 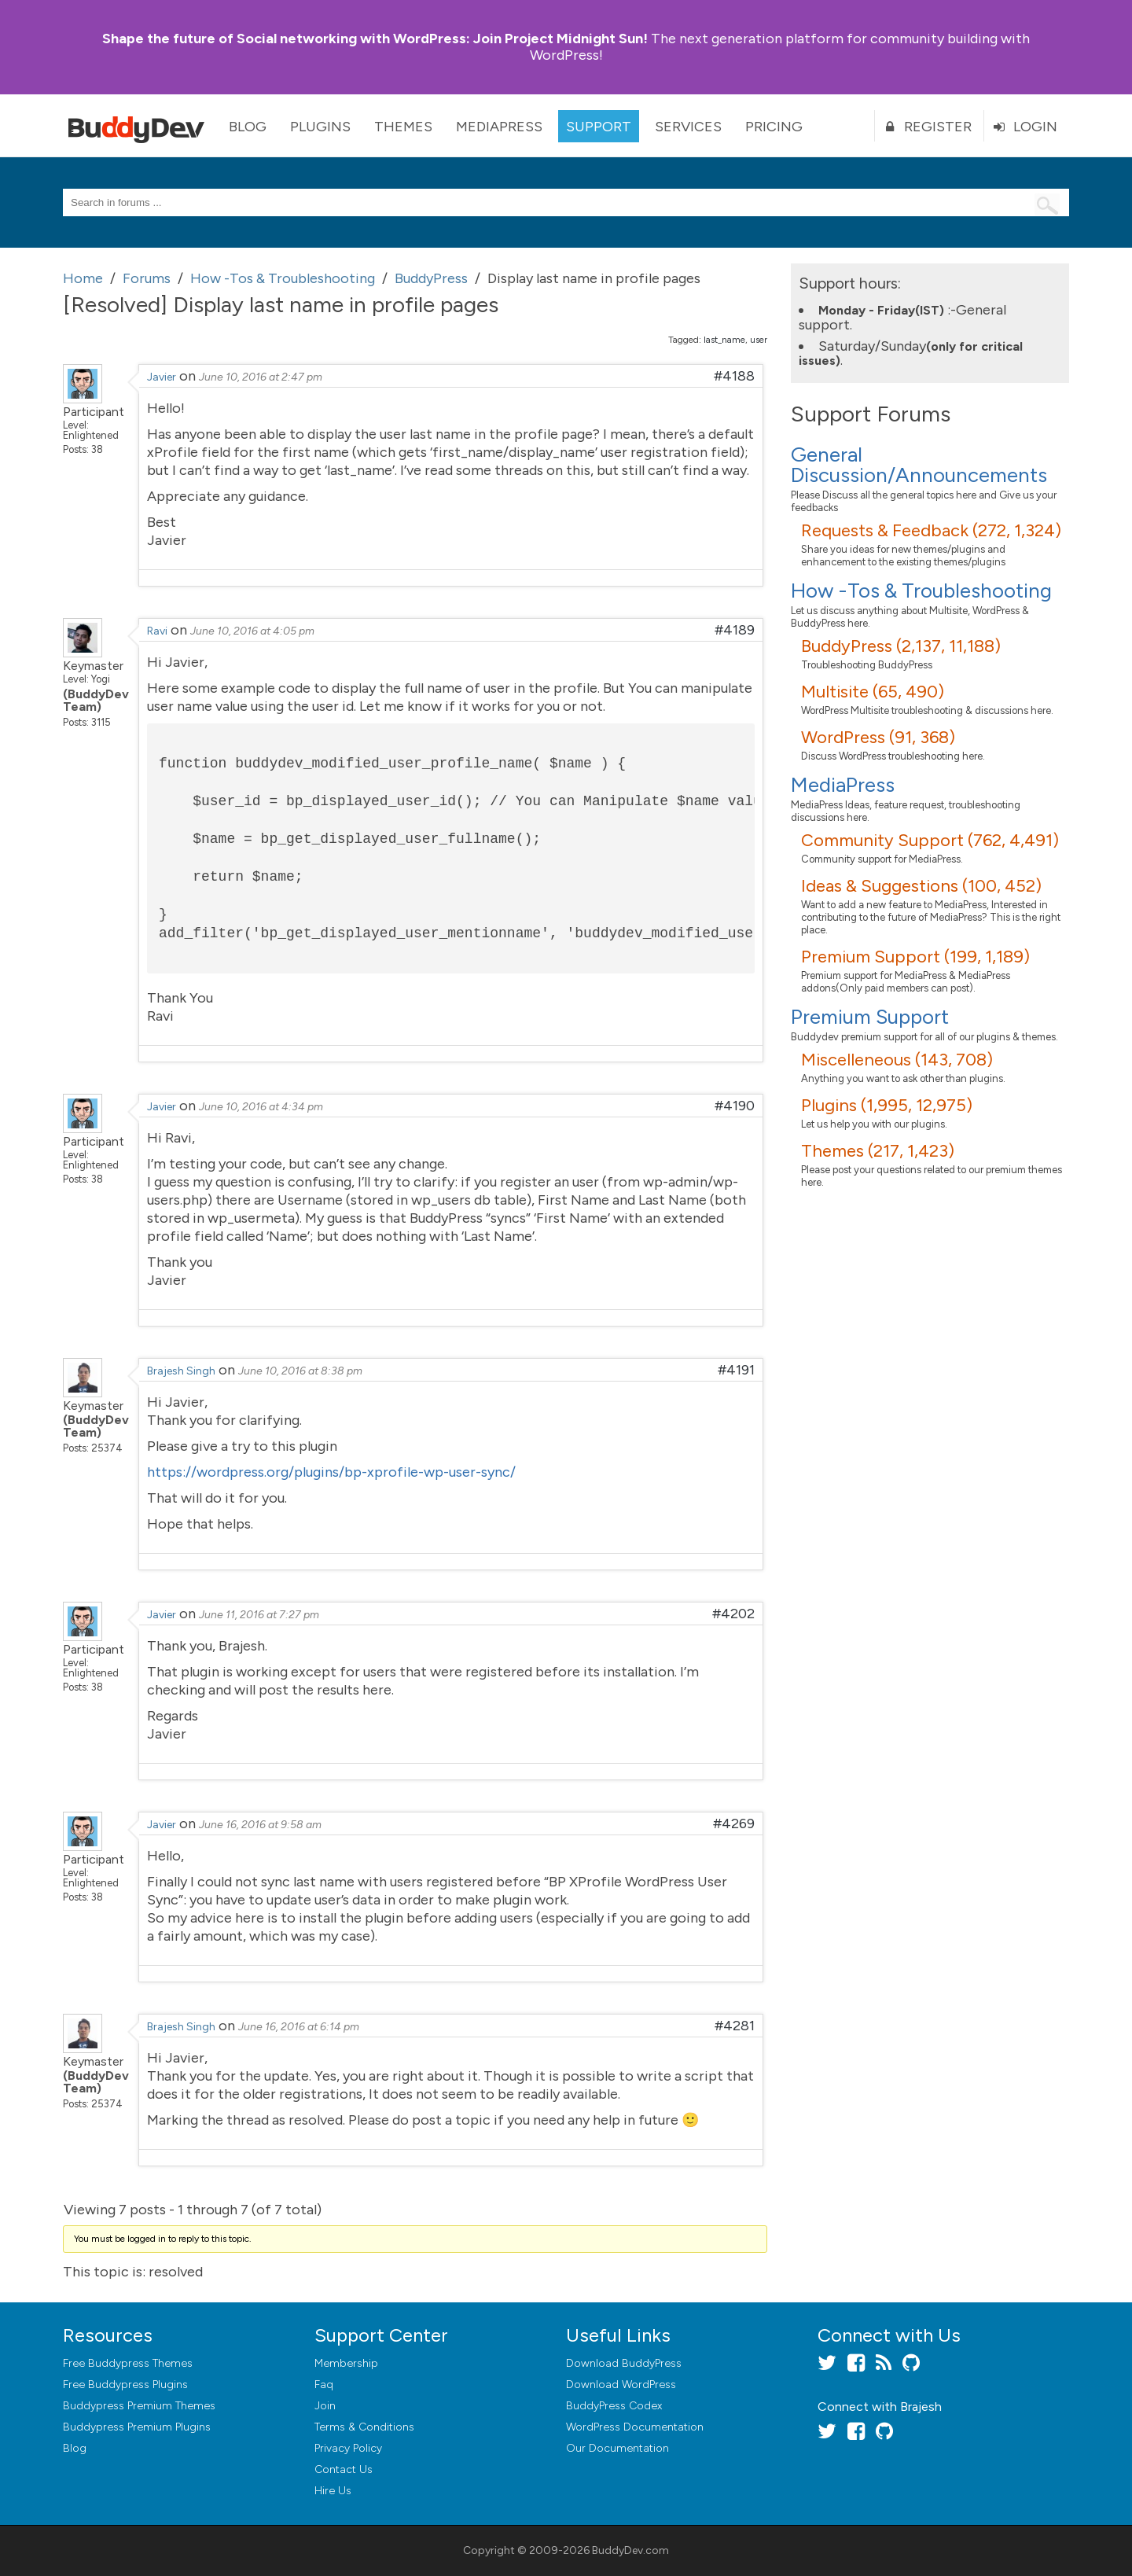 I want to click on Requests & Feedback (272, 1,324), so click(x=931, y=530).